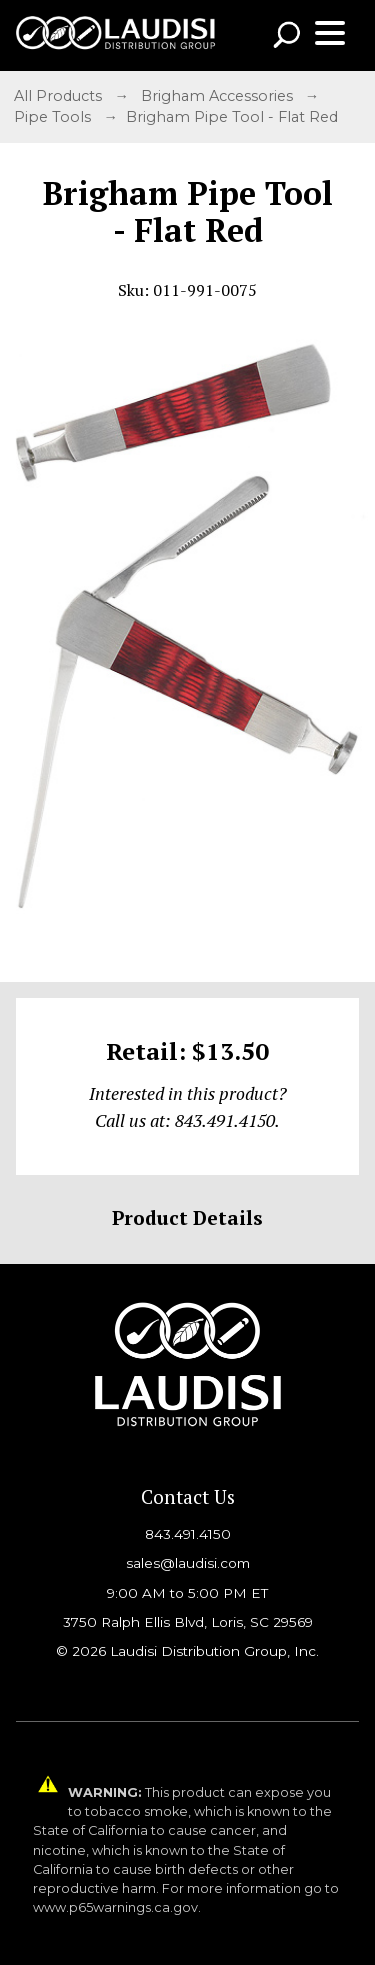 This screenshot has width=375, height=1965. I want to click on sales@laudisi.com, so click(188, 1563).